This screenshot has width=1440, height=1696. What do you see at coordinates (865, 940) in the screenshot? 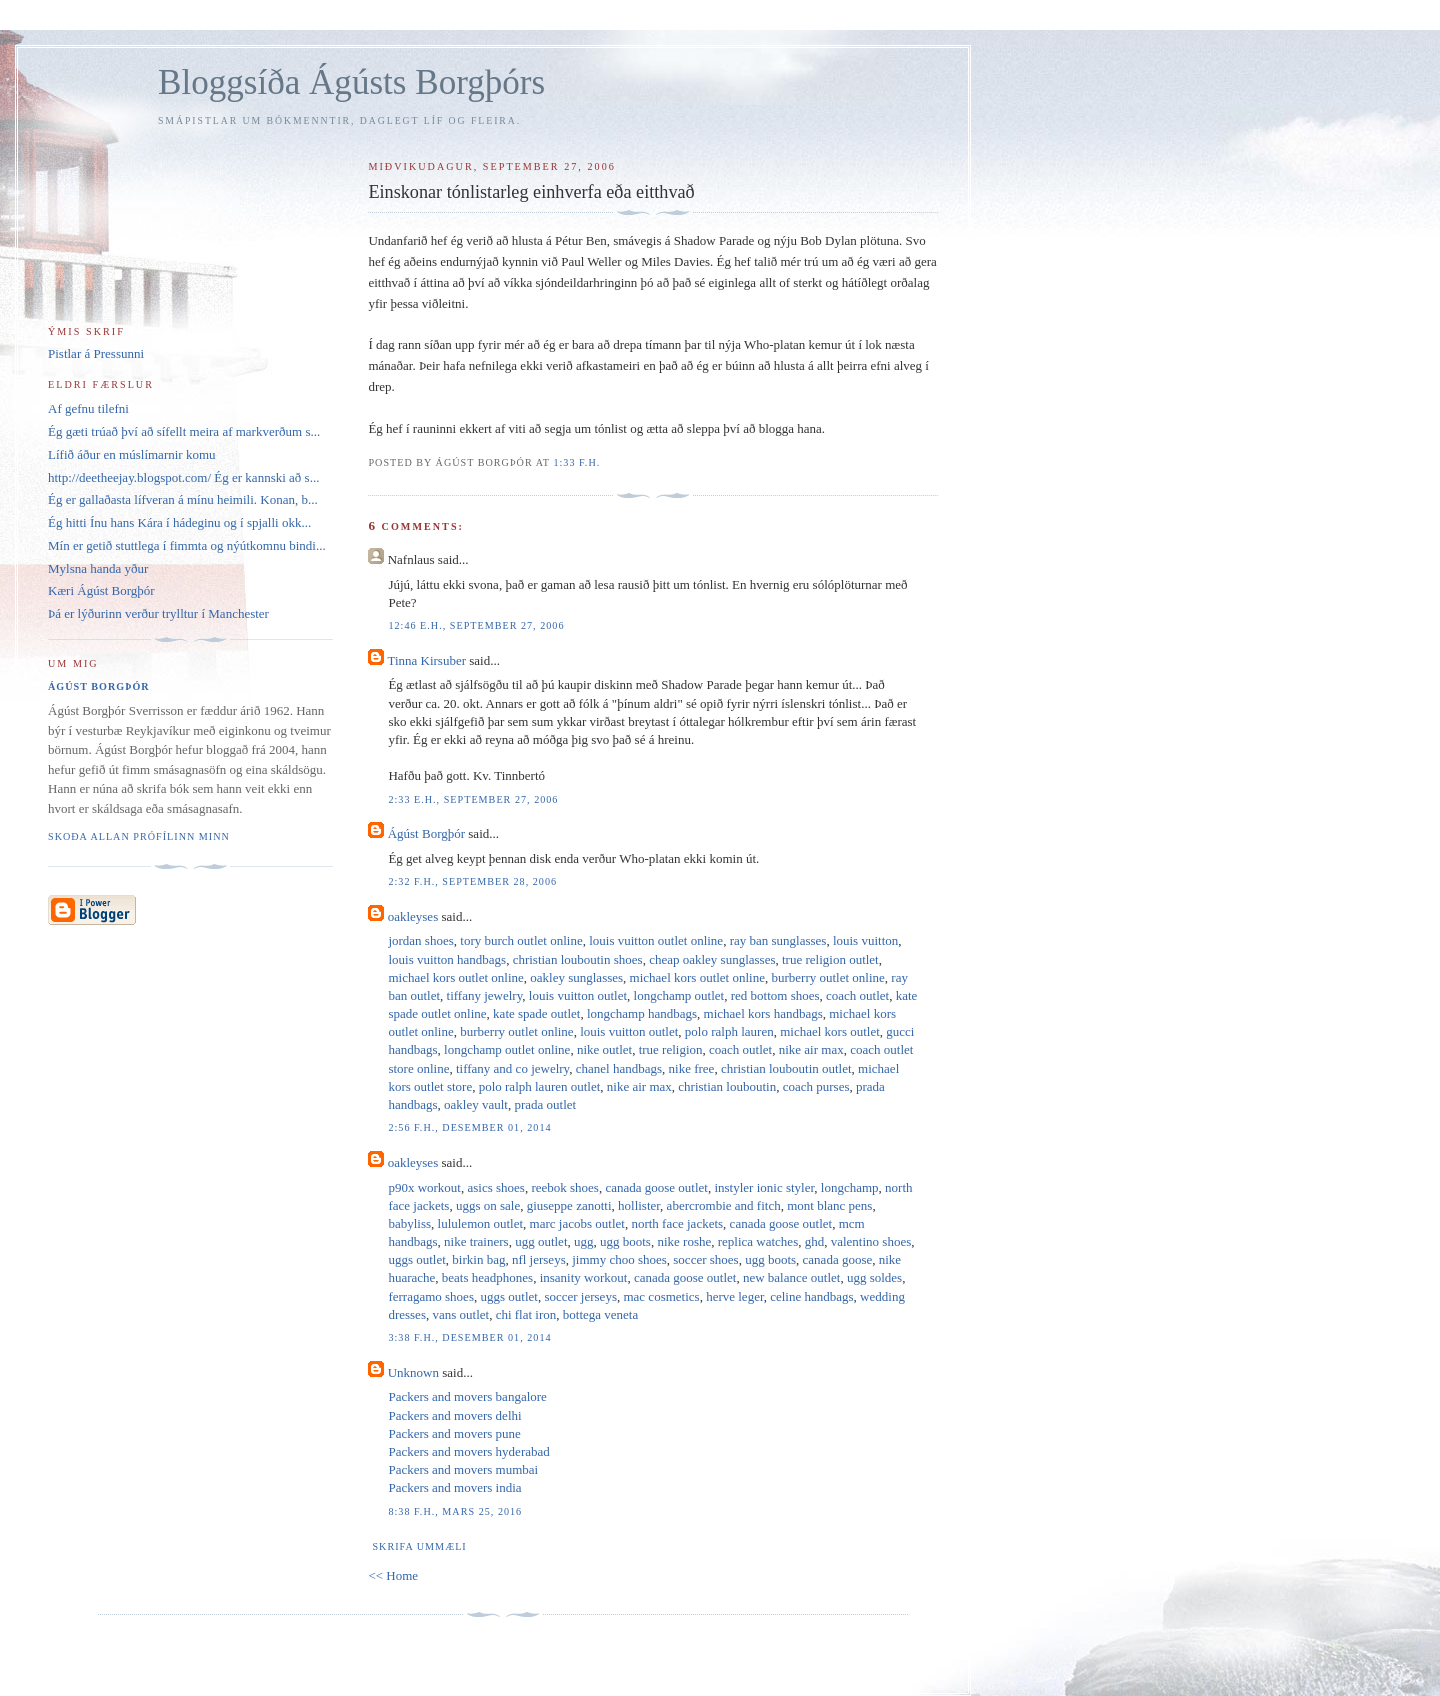
I see `louis vuitton` at bounding box center [865, 940].